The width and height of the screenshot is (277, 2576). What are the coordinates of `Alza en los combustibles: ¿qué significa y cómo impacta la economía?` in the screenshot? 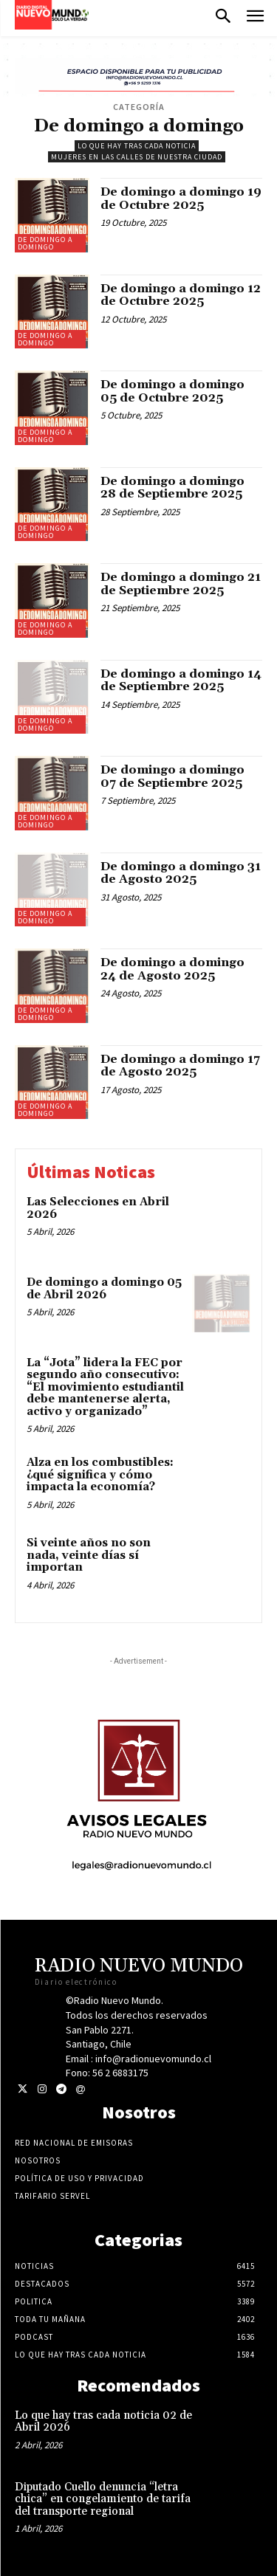 It's located at (100, 1475).